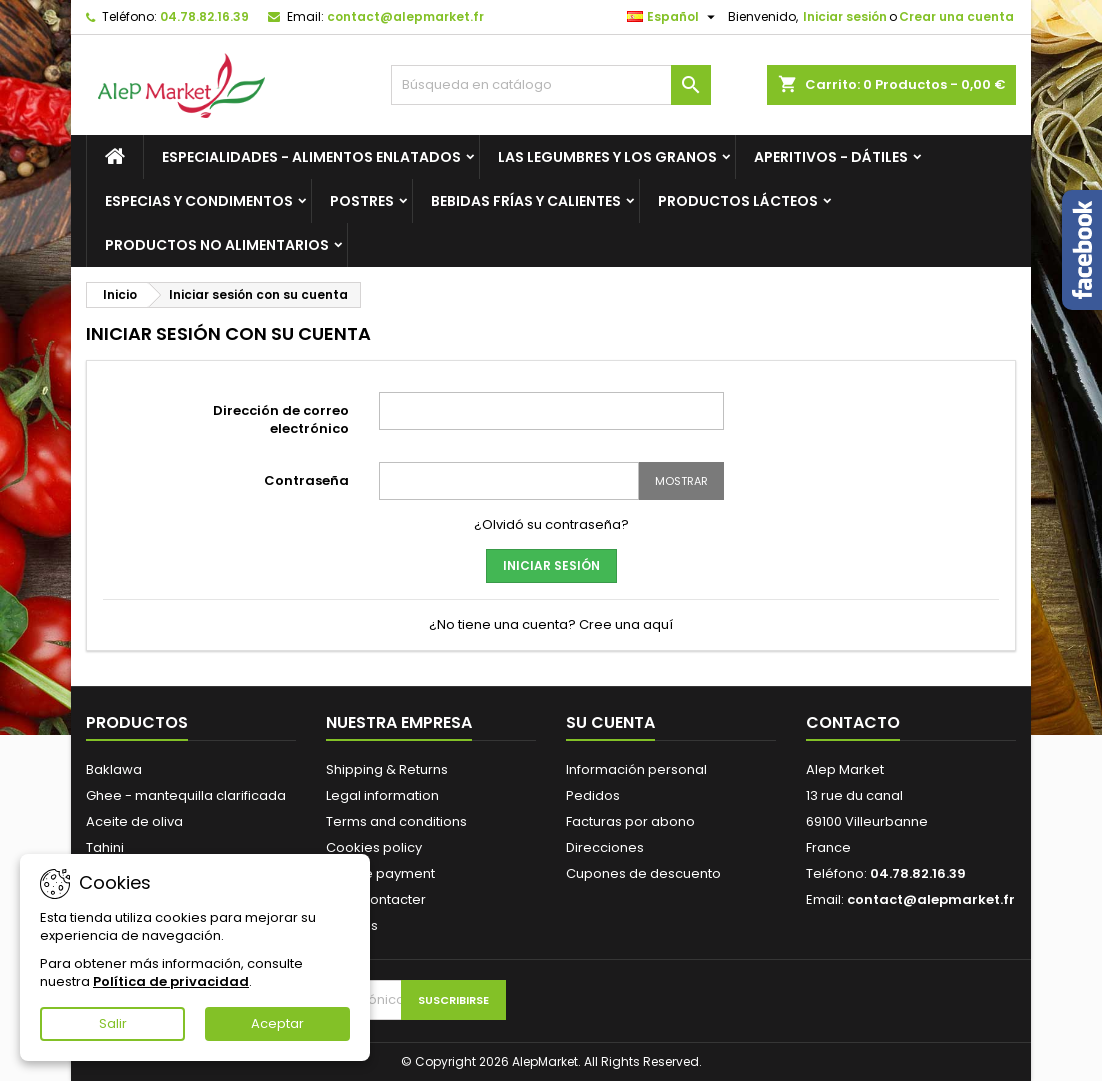 This screenshot has height=1081, width=1102. Describe the element at coordinates (134, 821) in the screenshot. I see `Aceite de oliva` at that location.